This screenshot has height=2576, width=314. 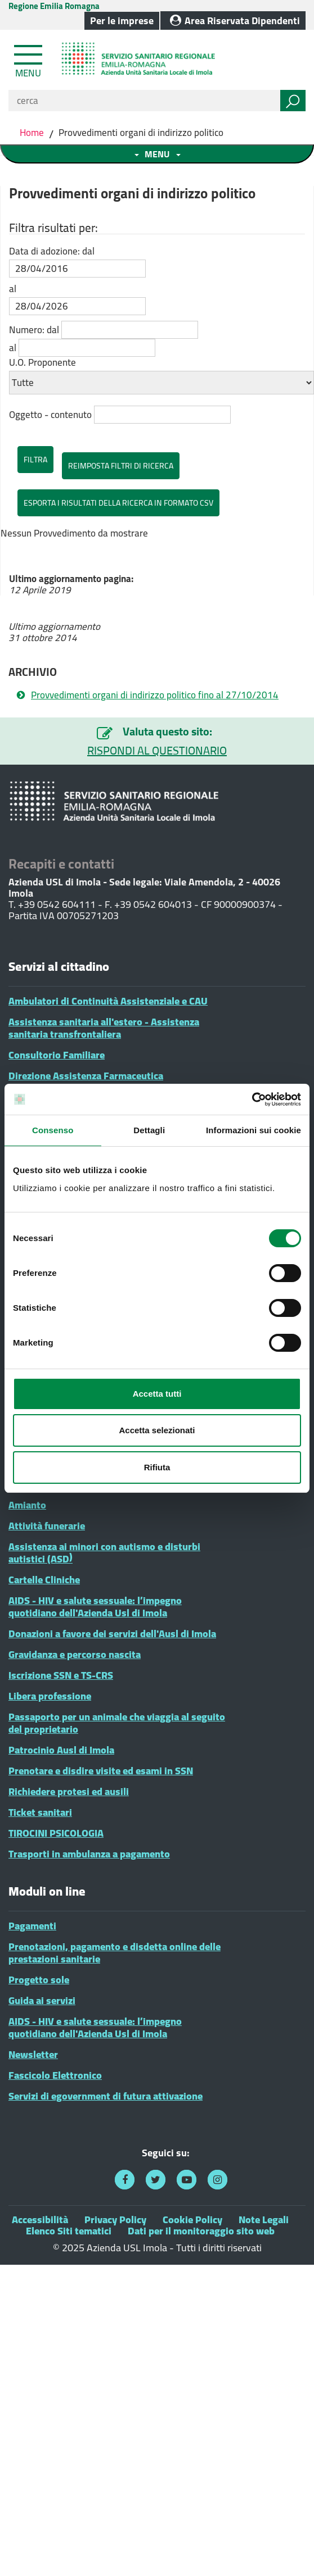 What do you see at coordinates (33, 133) in the screenshot?
I see `Home` at bounding box center [33, 133].